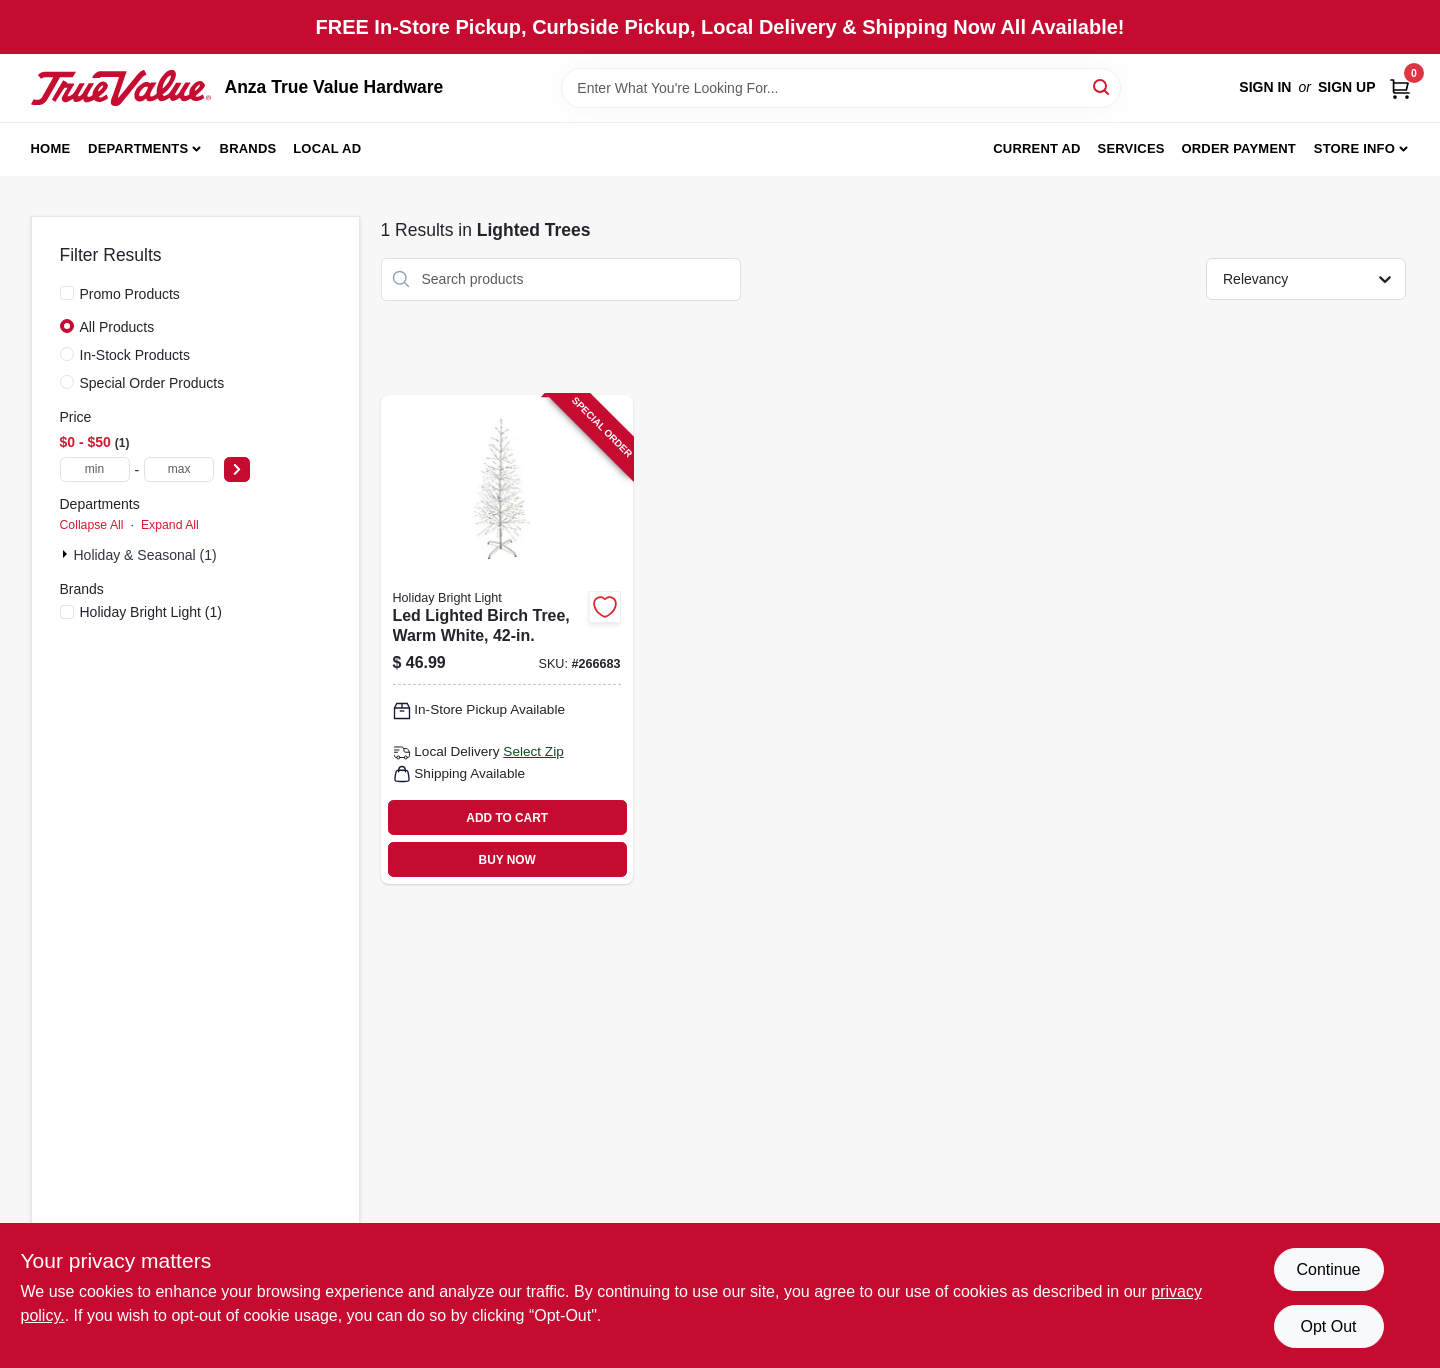  I want to click on [Search], so click(1102, 86).